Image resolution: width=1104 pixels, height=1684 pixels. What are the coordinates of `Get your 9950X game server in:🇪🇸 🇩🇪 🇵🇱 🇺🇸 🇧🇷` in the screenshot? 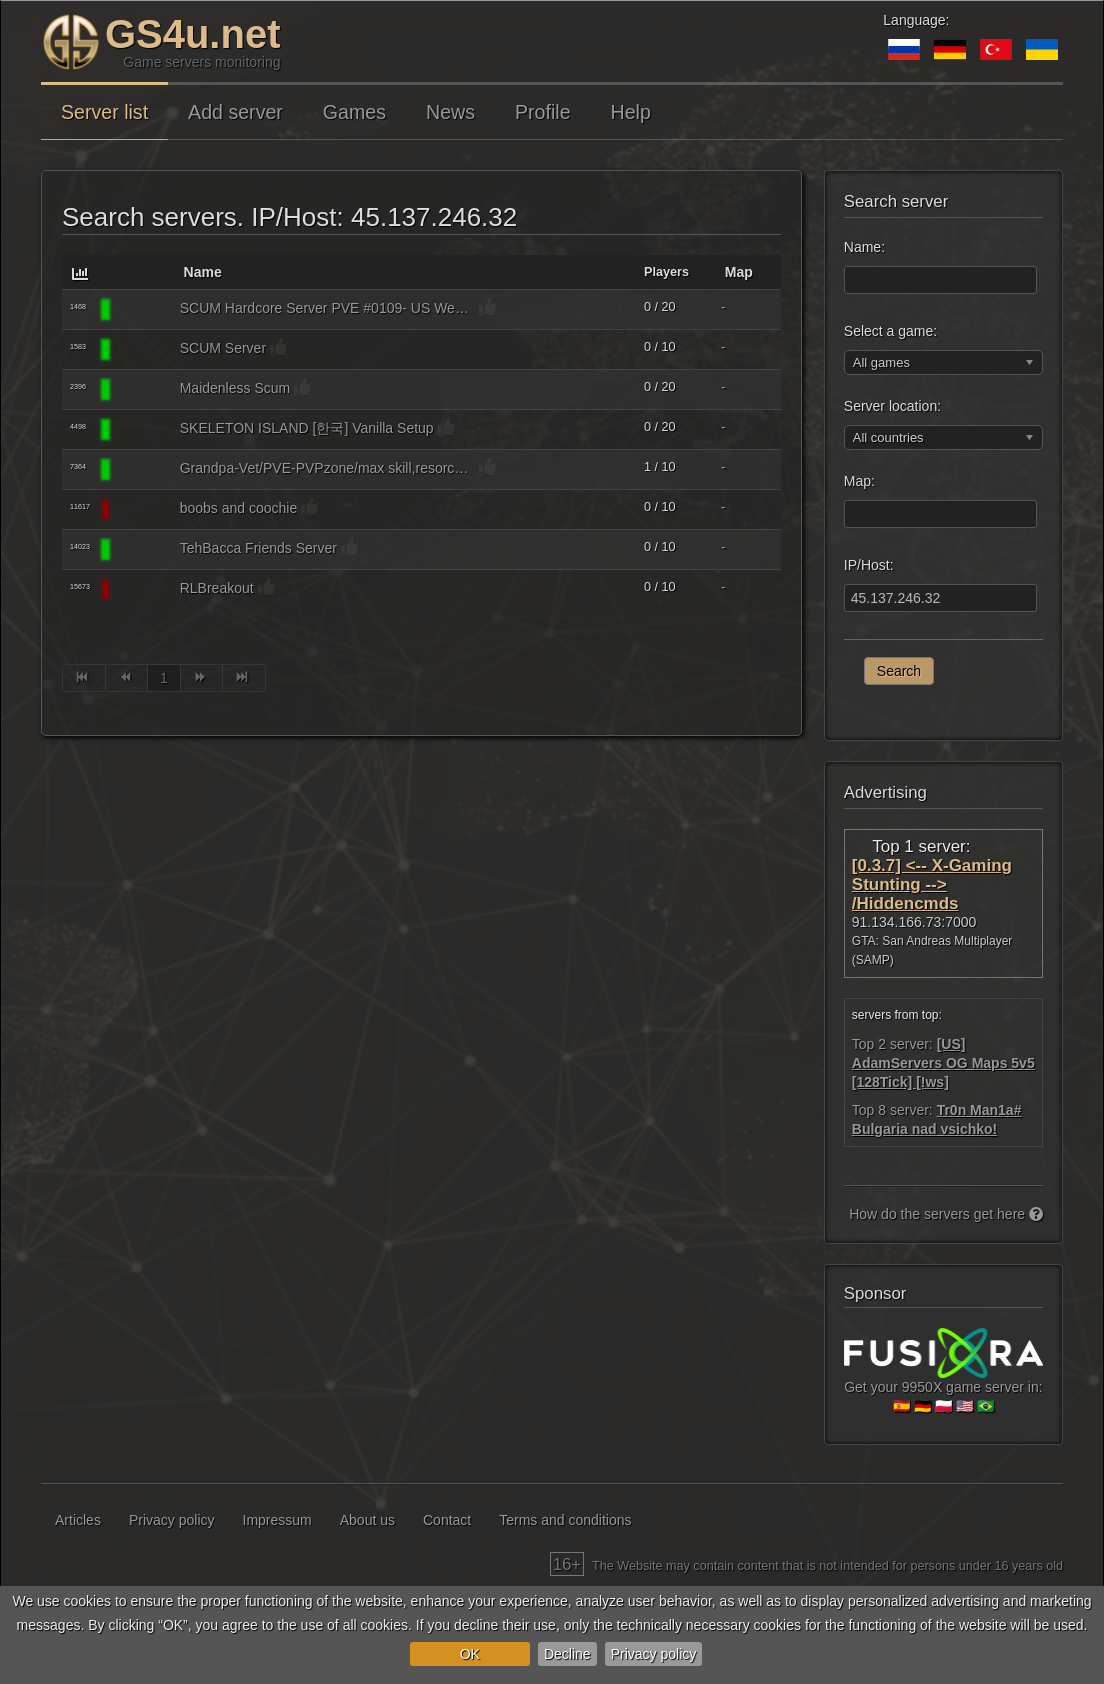 It's located at (943, 1379).